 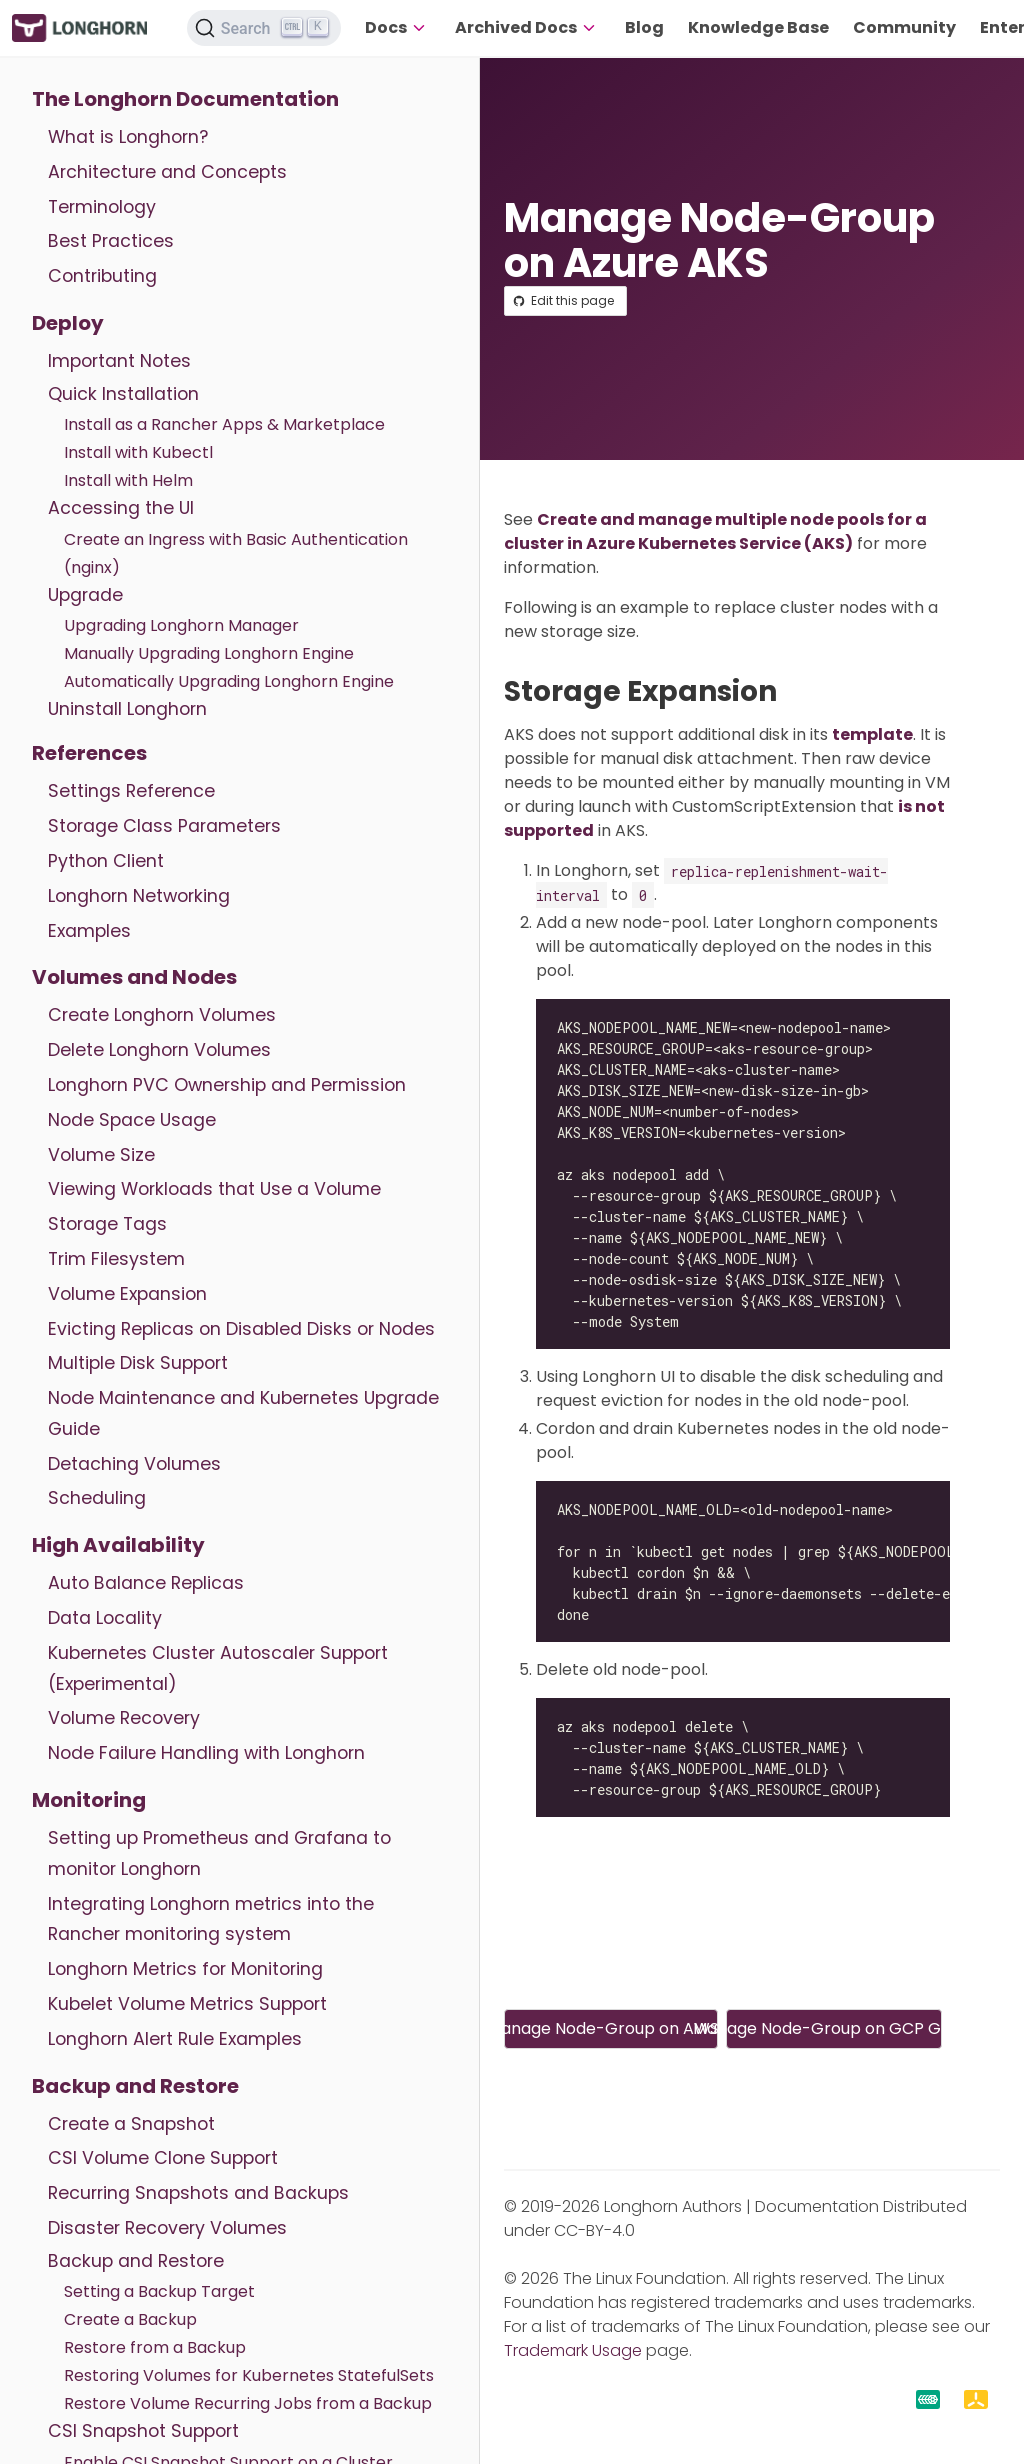 I want to click on Upgrading Longhorn Manager, so click(x=181, y=625).